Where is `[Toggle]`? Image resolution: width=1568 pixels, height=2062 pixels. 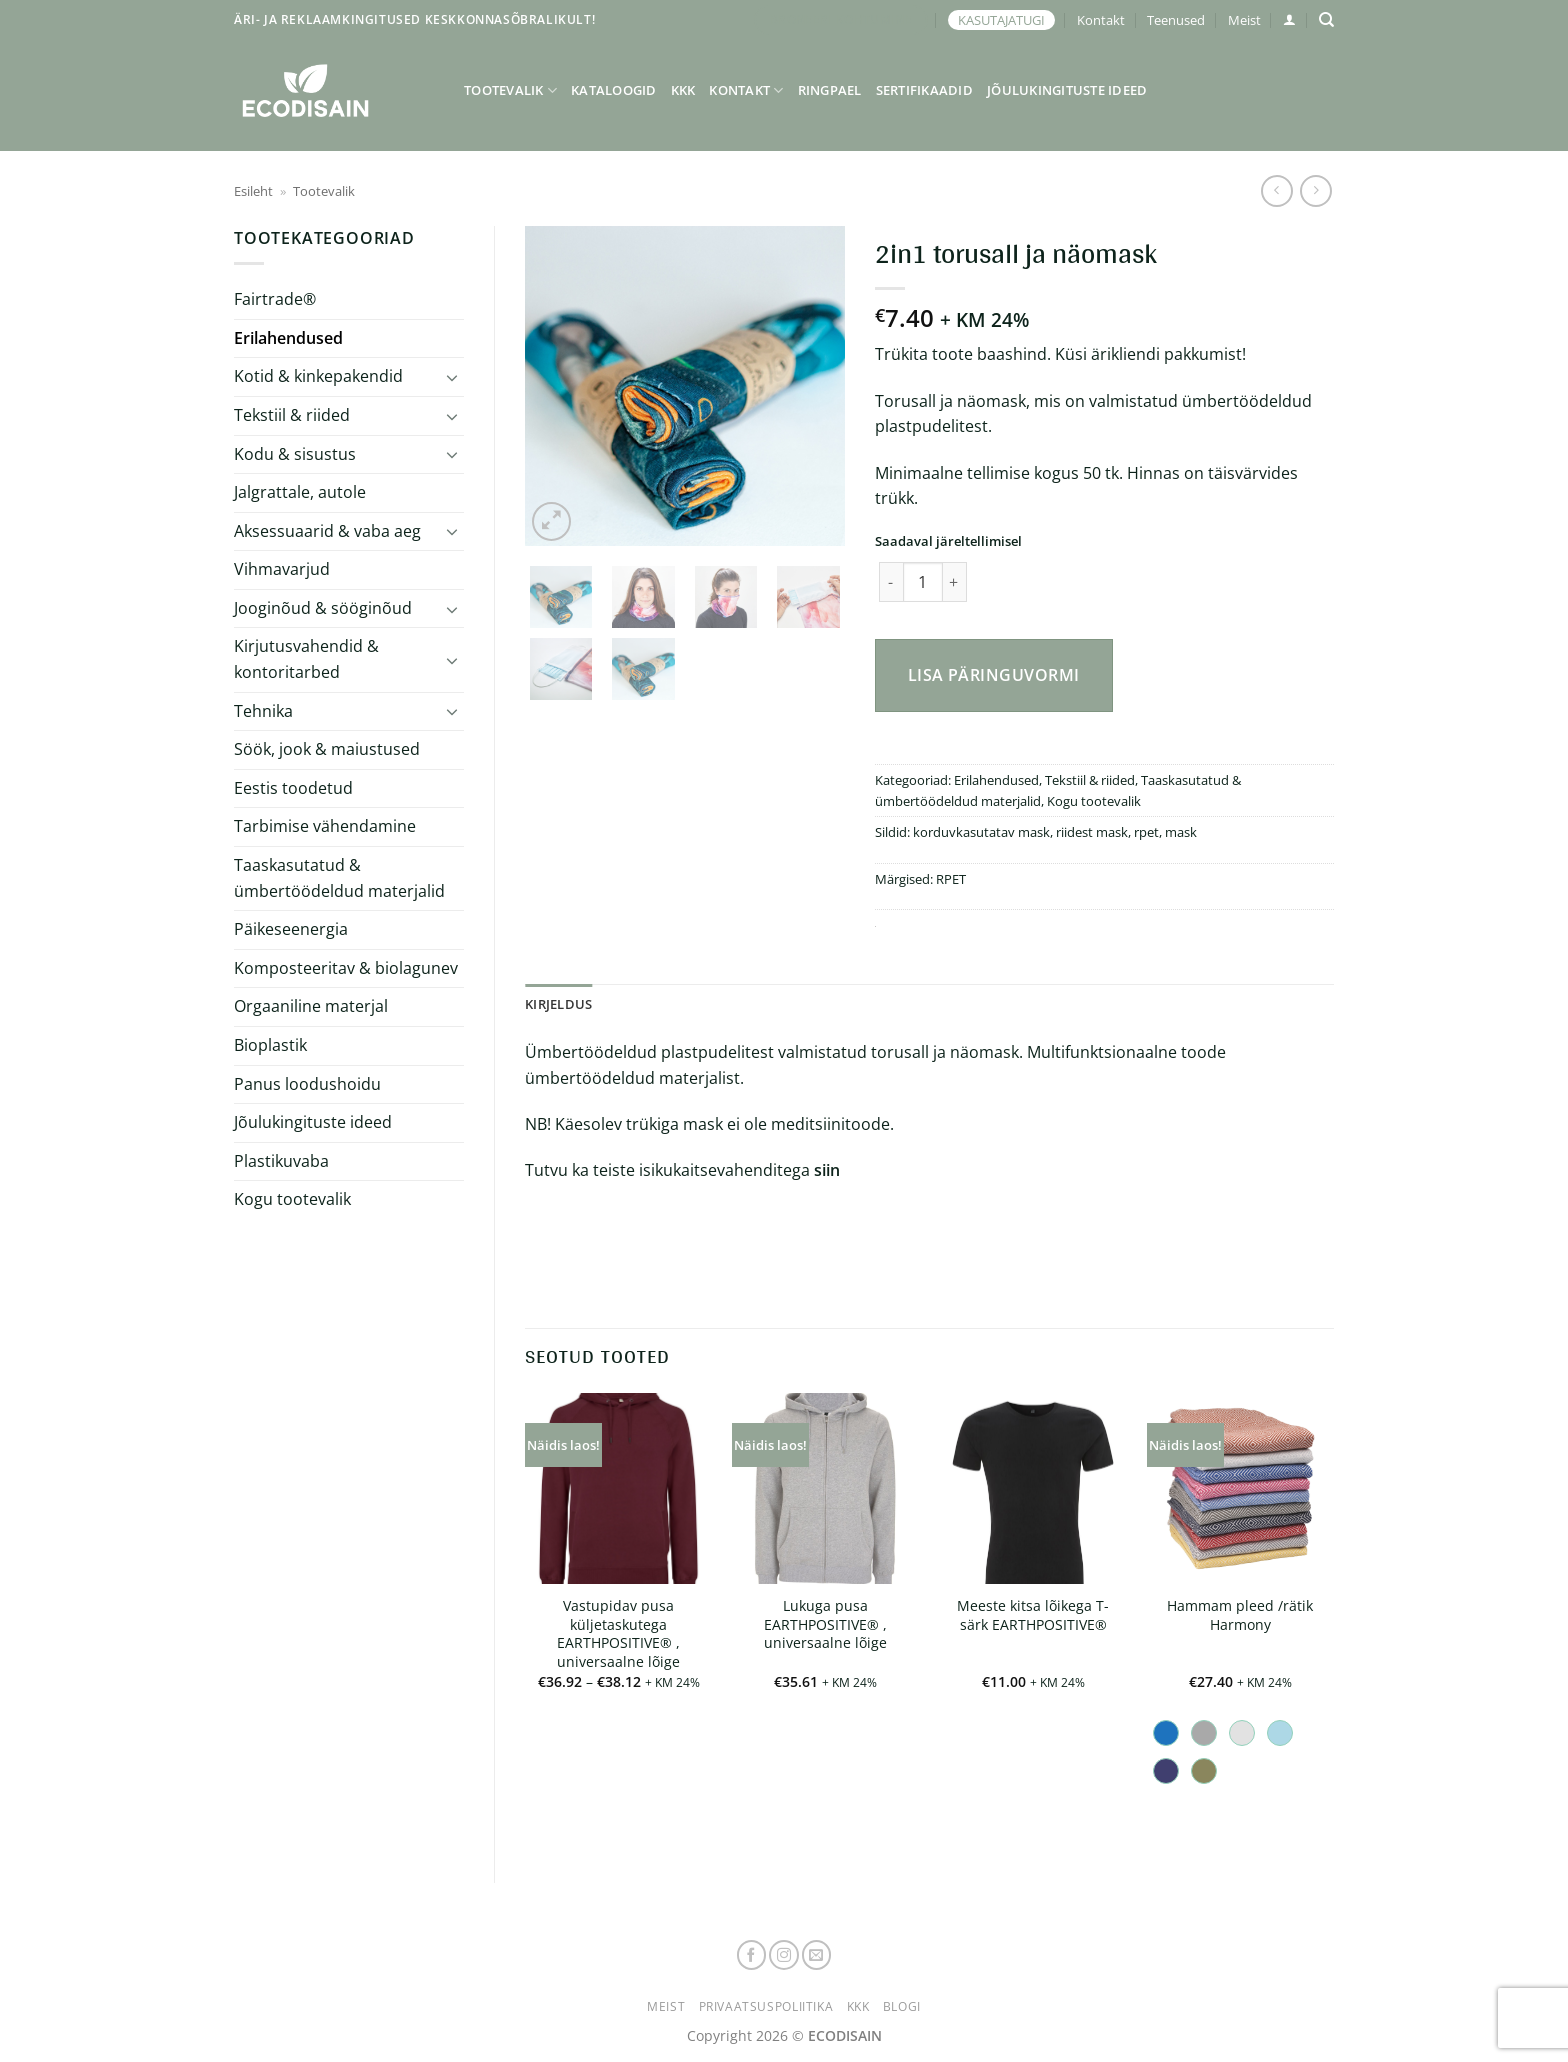
[Toggle] is located at coordinates (452, 377).